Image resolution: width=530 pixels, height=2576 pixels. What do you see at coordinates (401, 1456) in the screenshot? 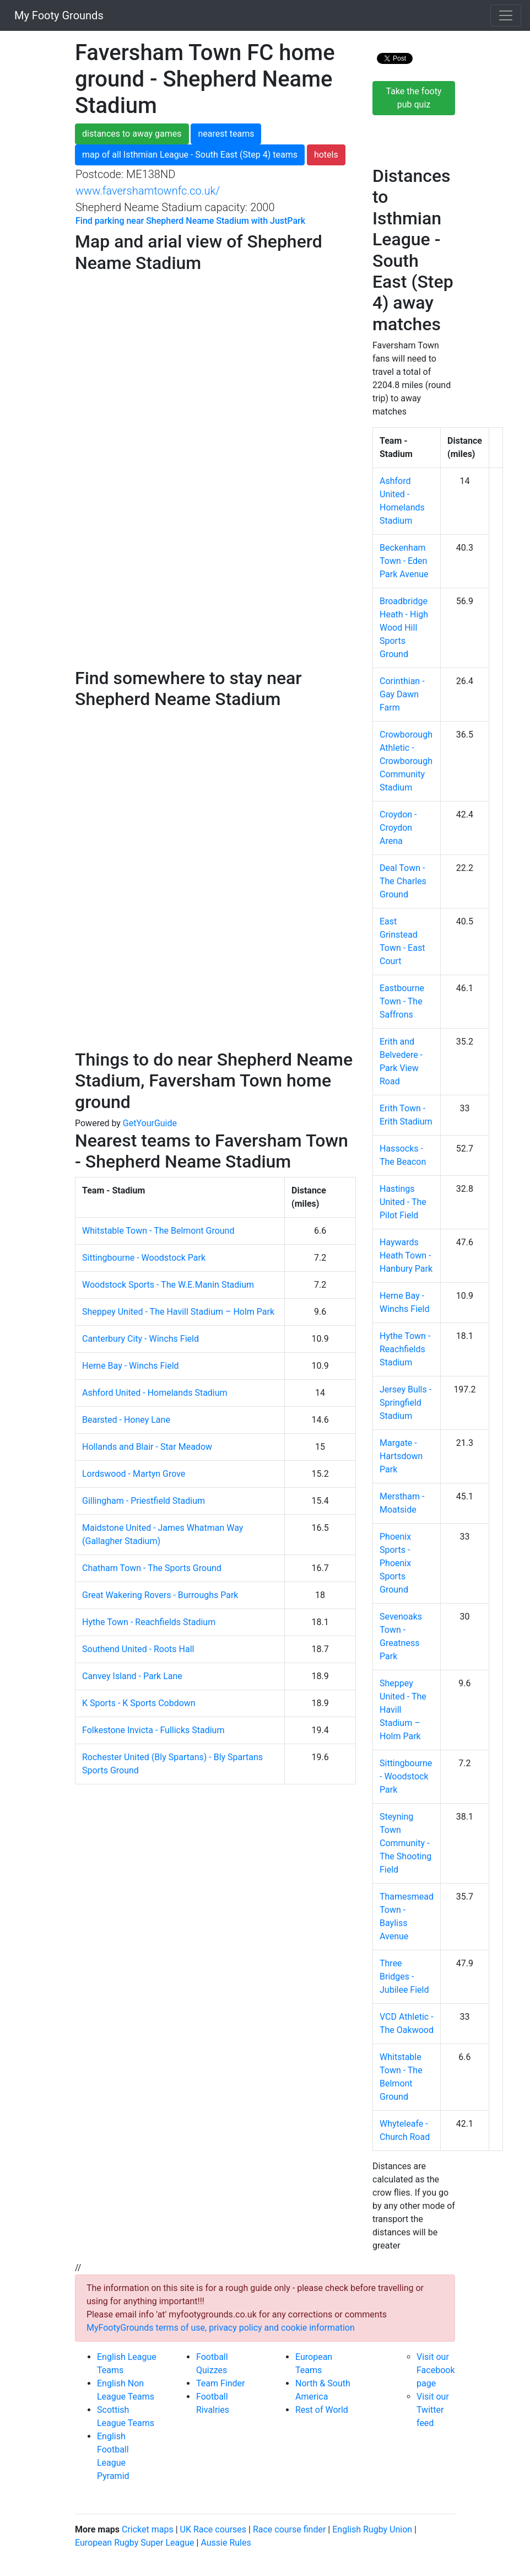
I see `Margate - Hartsdown Park` at bounding box center [401, 1456].